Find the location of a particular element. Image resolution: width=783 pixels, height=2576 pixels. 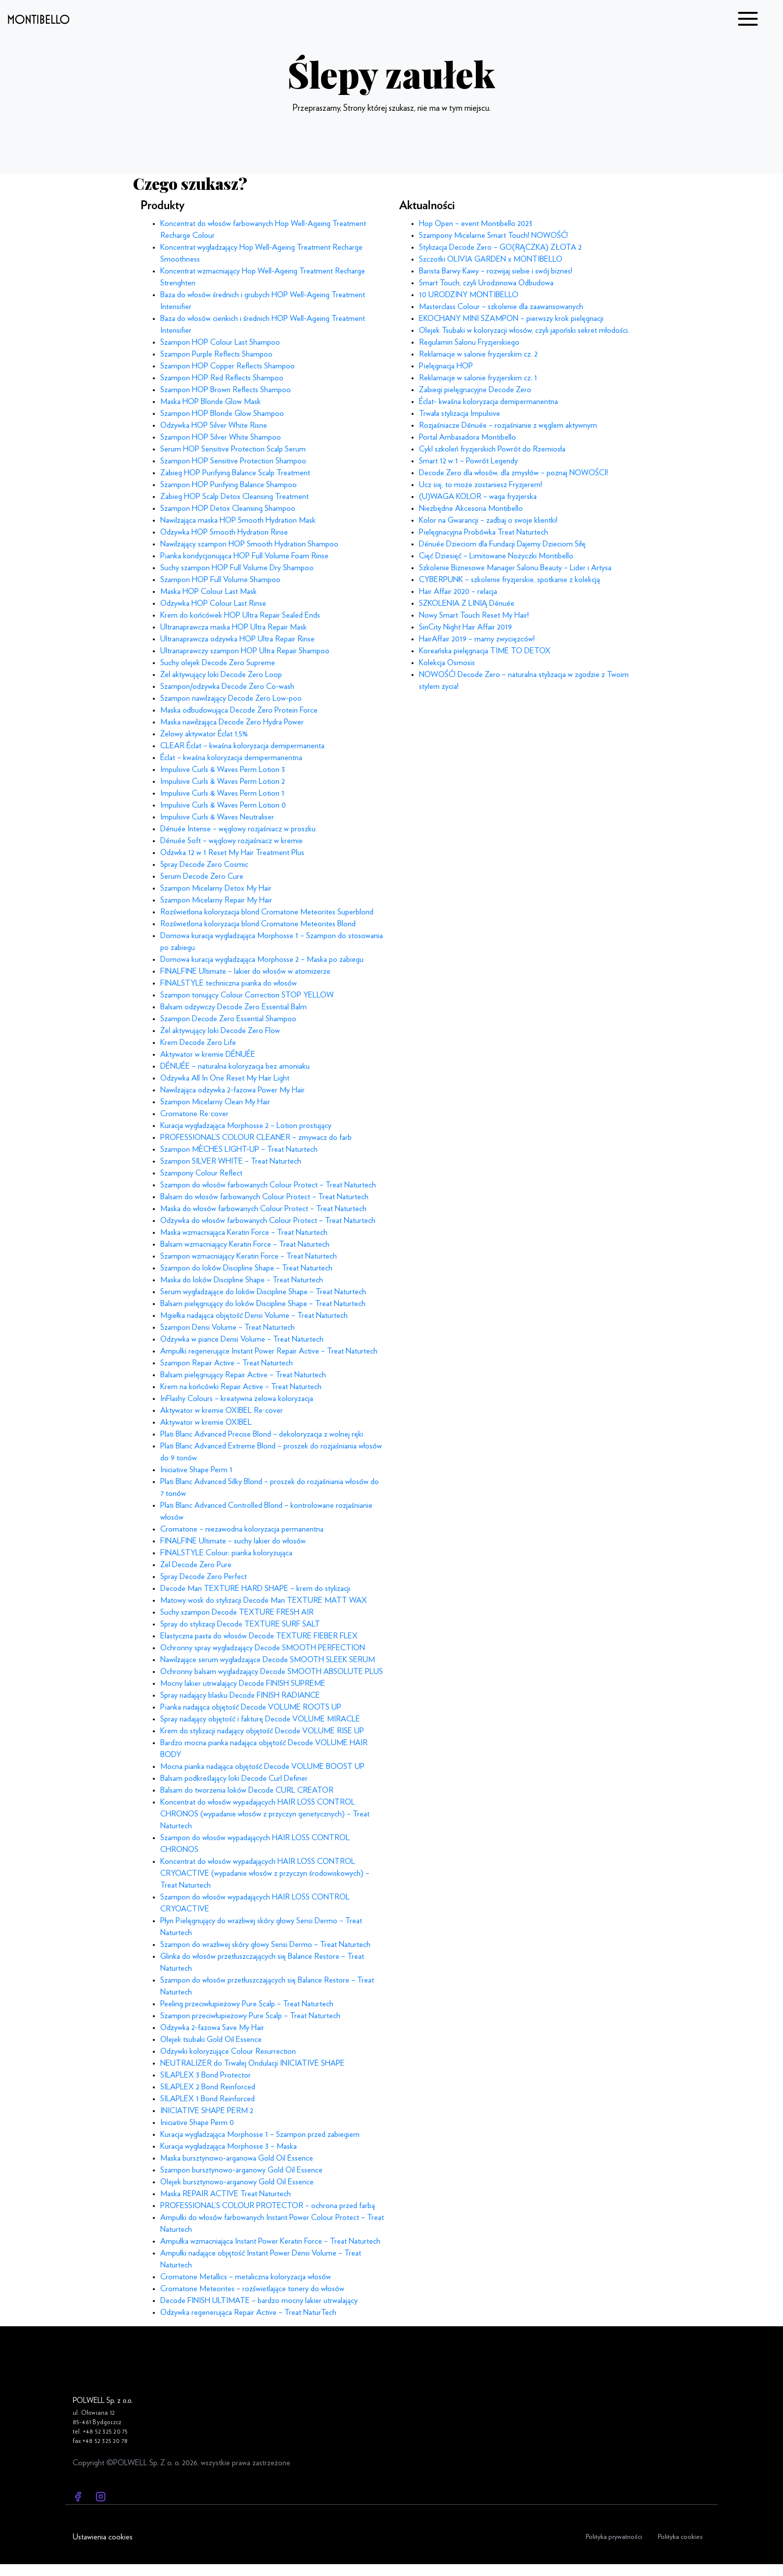

Ochronny spray wygładzający Decode SMOOTH PERFECTION is located at coordinates (262, 1648).